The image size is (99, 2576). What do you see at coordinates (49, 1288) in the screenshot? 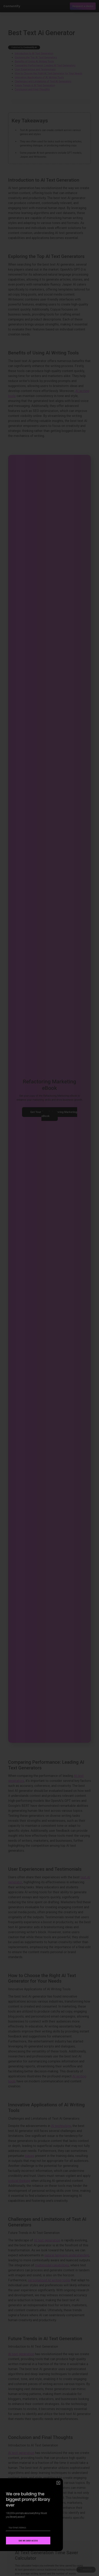
I see `[document]` at bounding box center [49, 1288].